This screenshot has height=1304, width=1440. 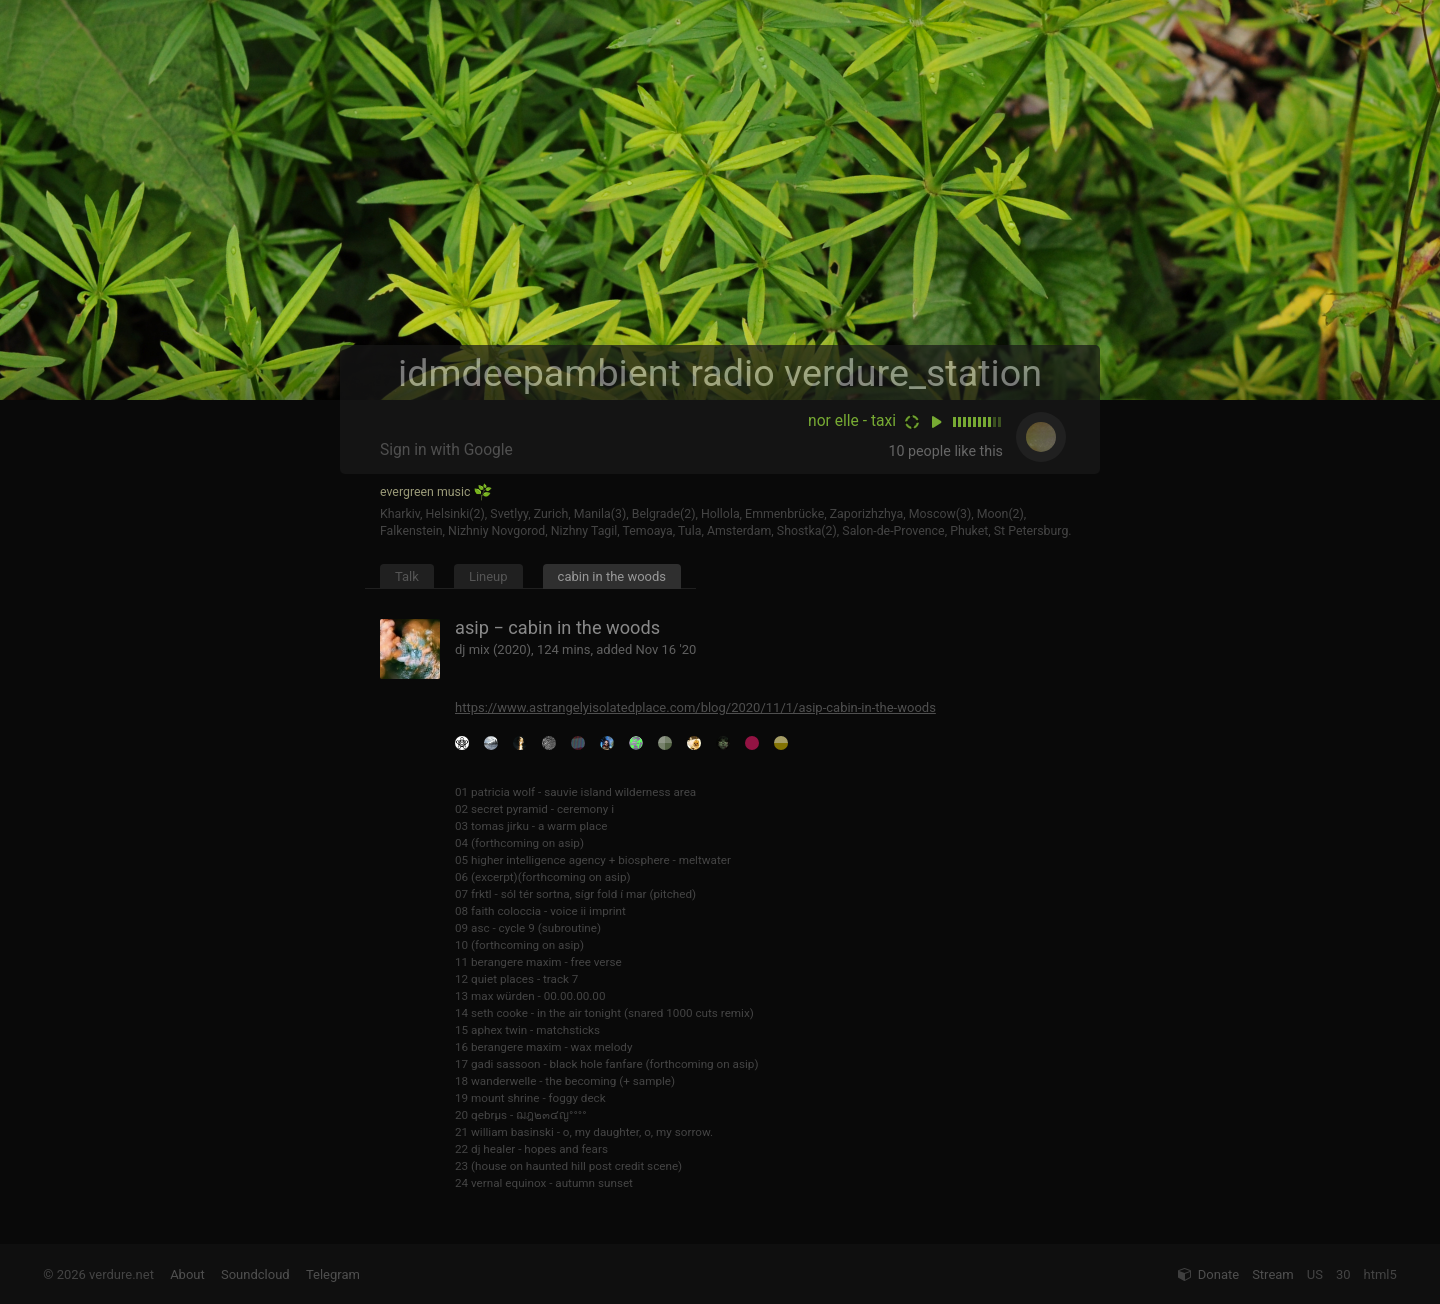 I want to click on cabin in the woods, so click(x=612, y=576).